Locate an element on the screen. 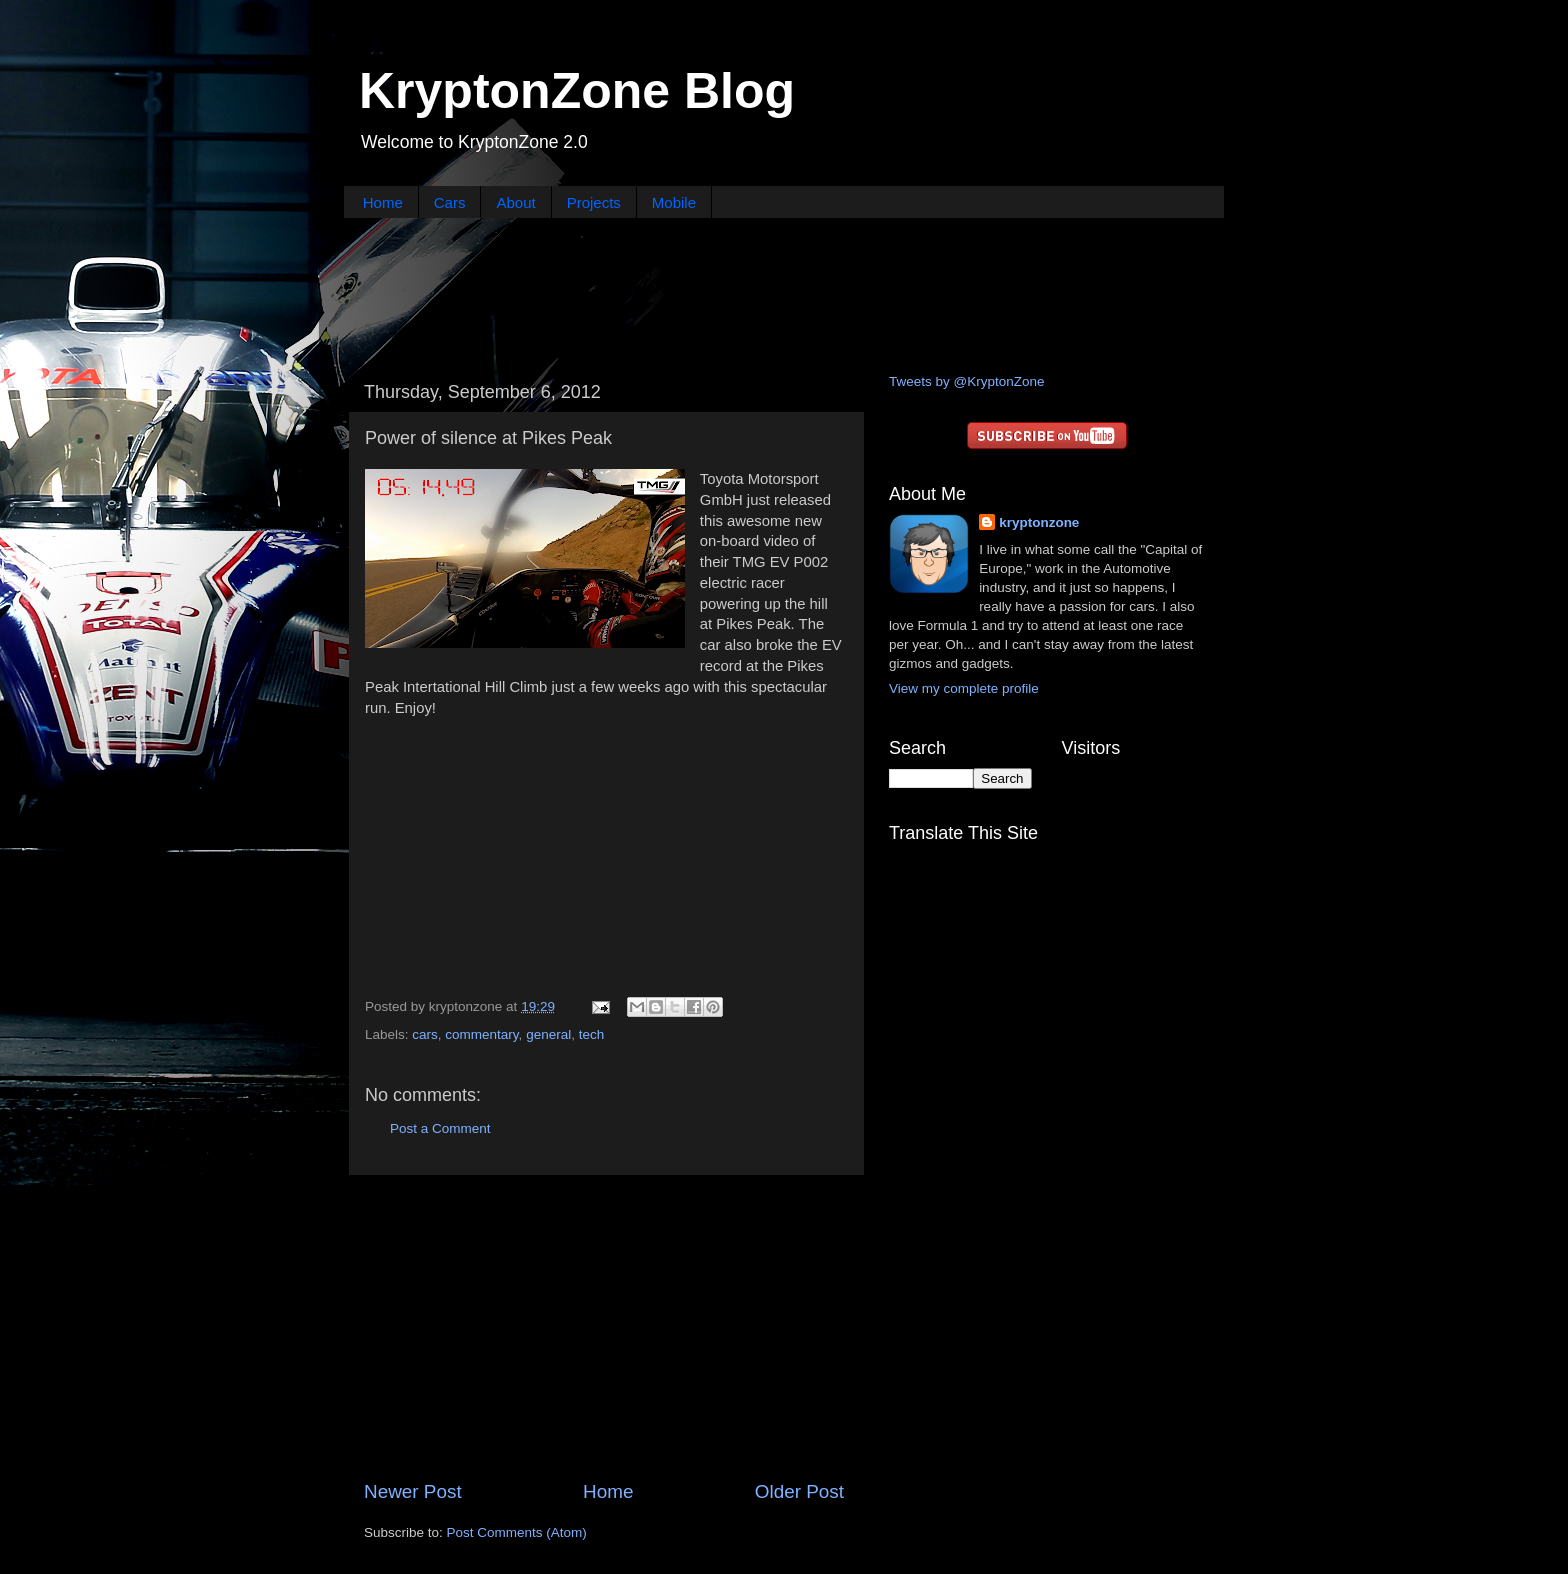  Tweets by @KryptonZone is located at coordinates (967, 381).